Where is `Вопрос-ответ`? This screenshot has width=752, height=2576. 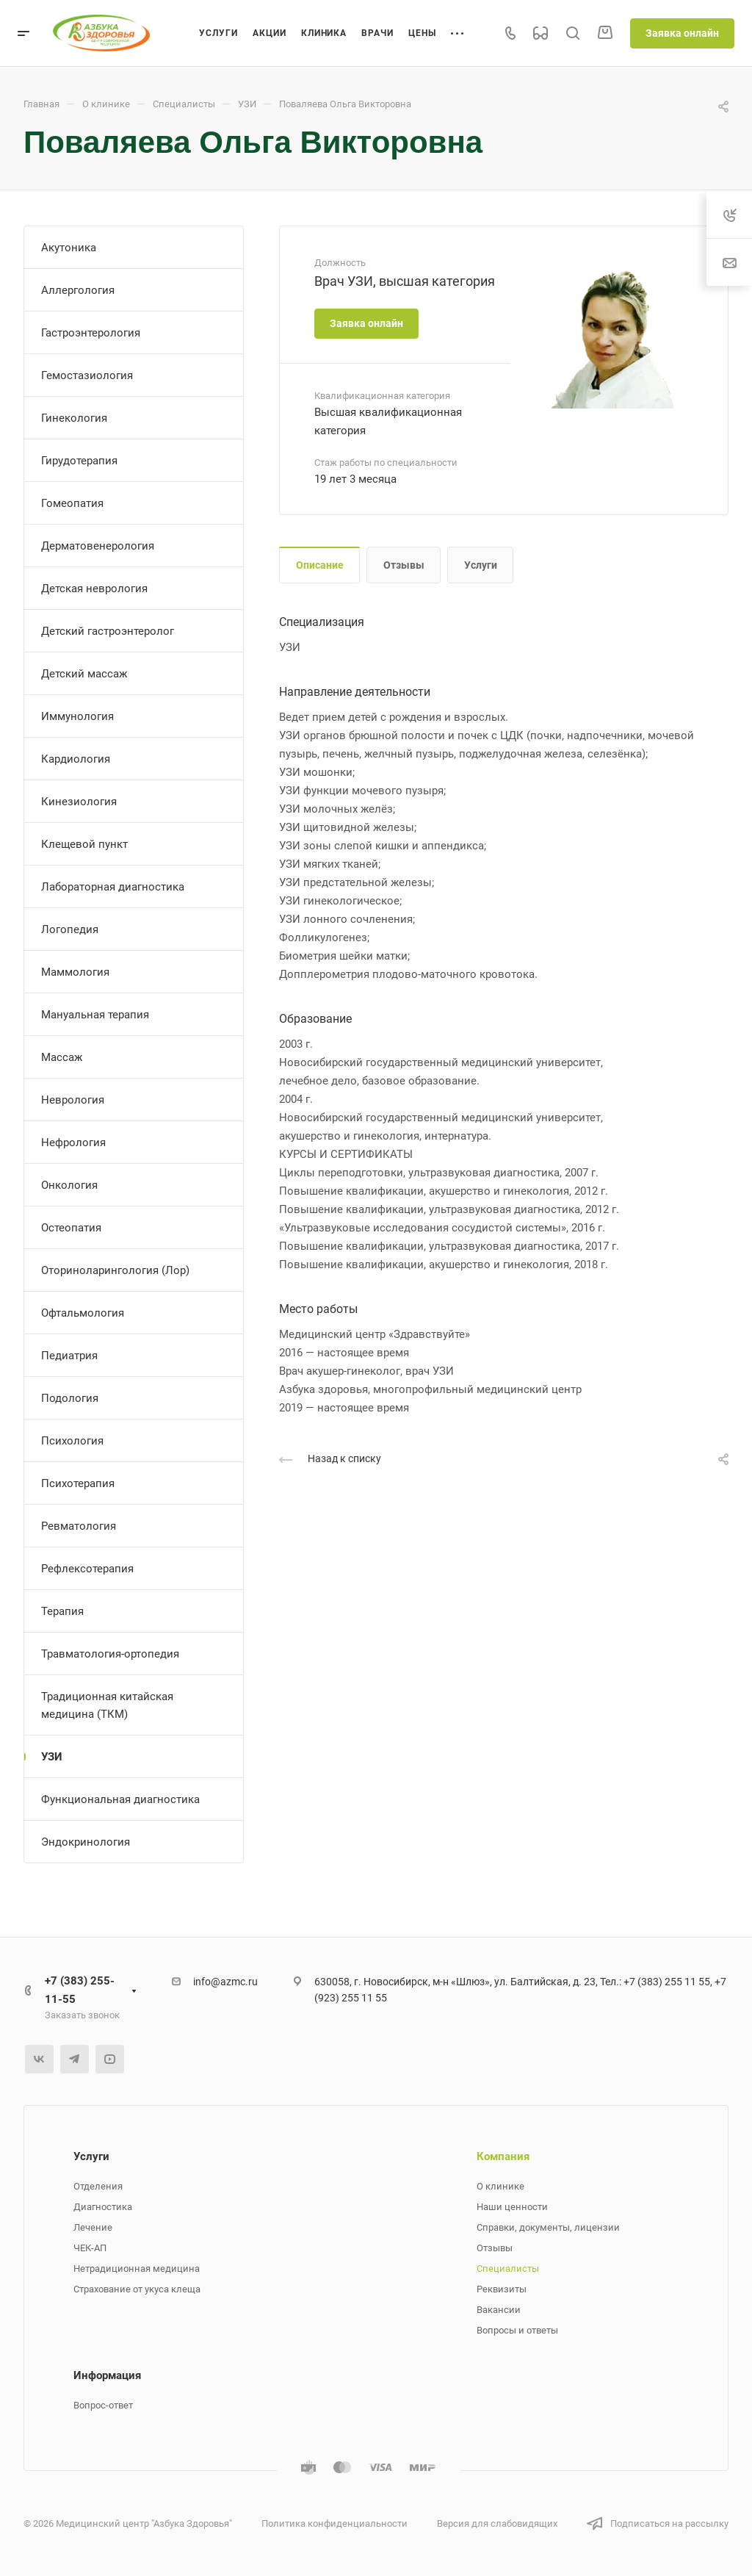 Вопрос-ответ is located at coordinates (103, 2405).